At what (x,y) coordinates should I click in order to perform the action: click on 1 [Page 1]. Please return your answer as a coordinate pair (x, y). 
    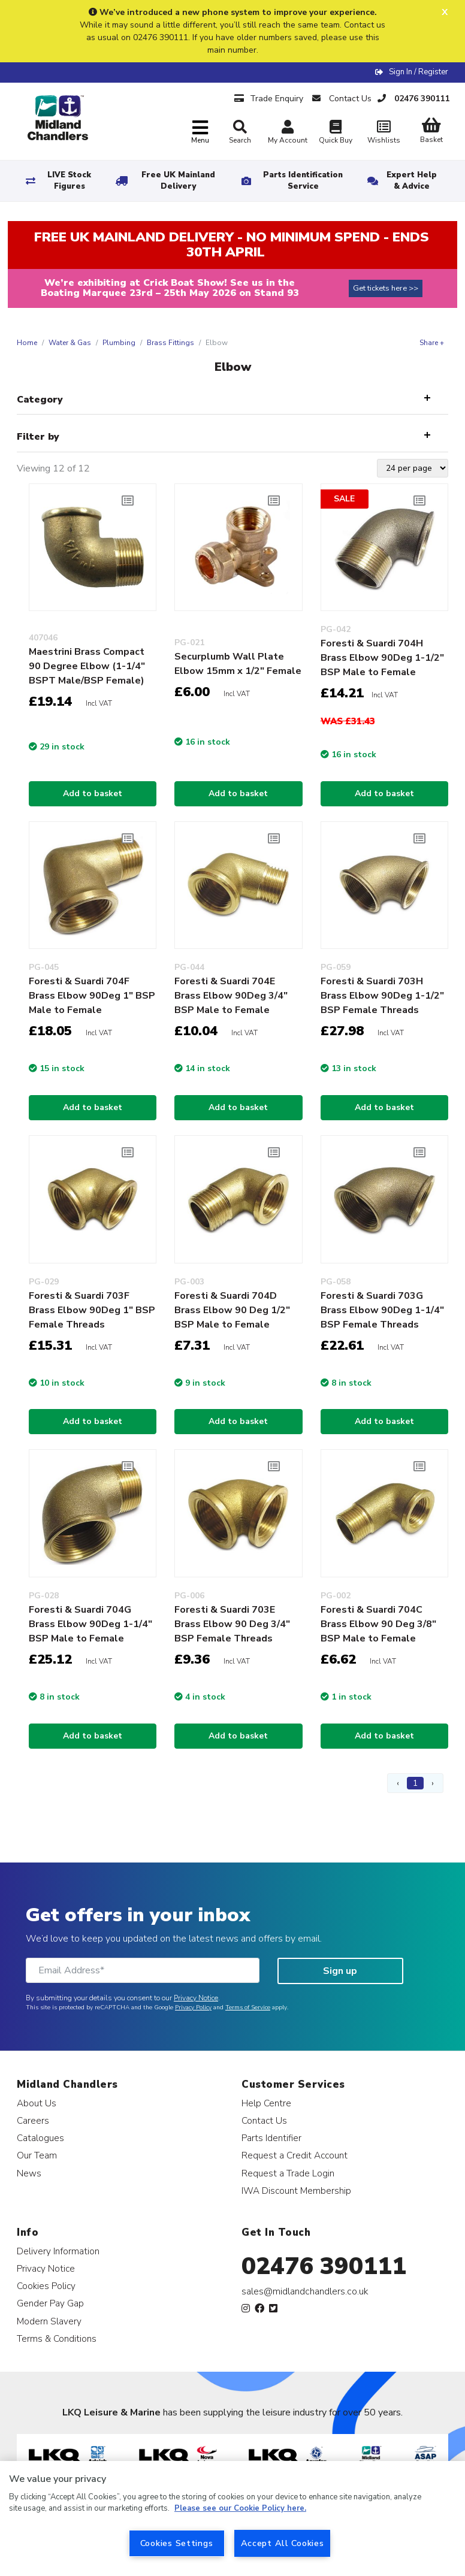
    Looking at the image, I should click on (415, 1783).